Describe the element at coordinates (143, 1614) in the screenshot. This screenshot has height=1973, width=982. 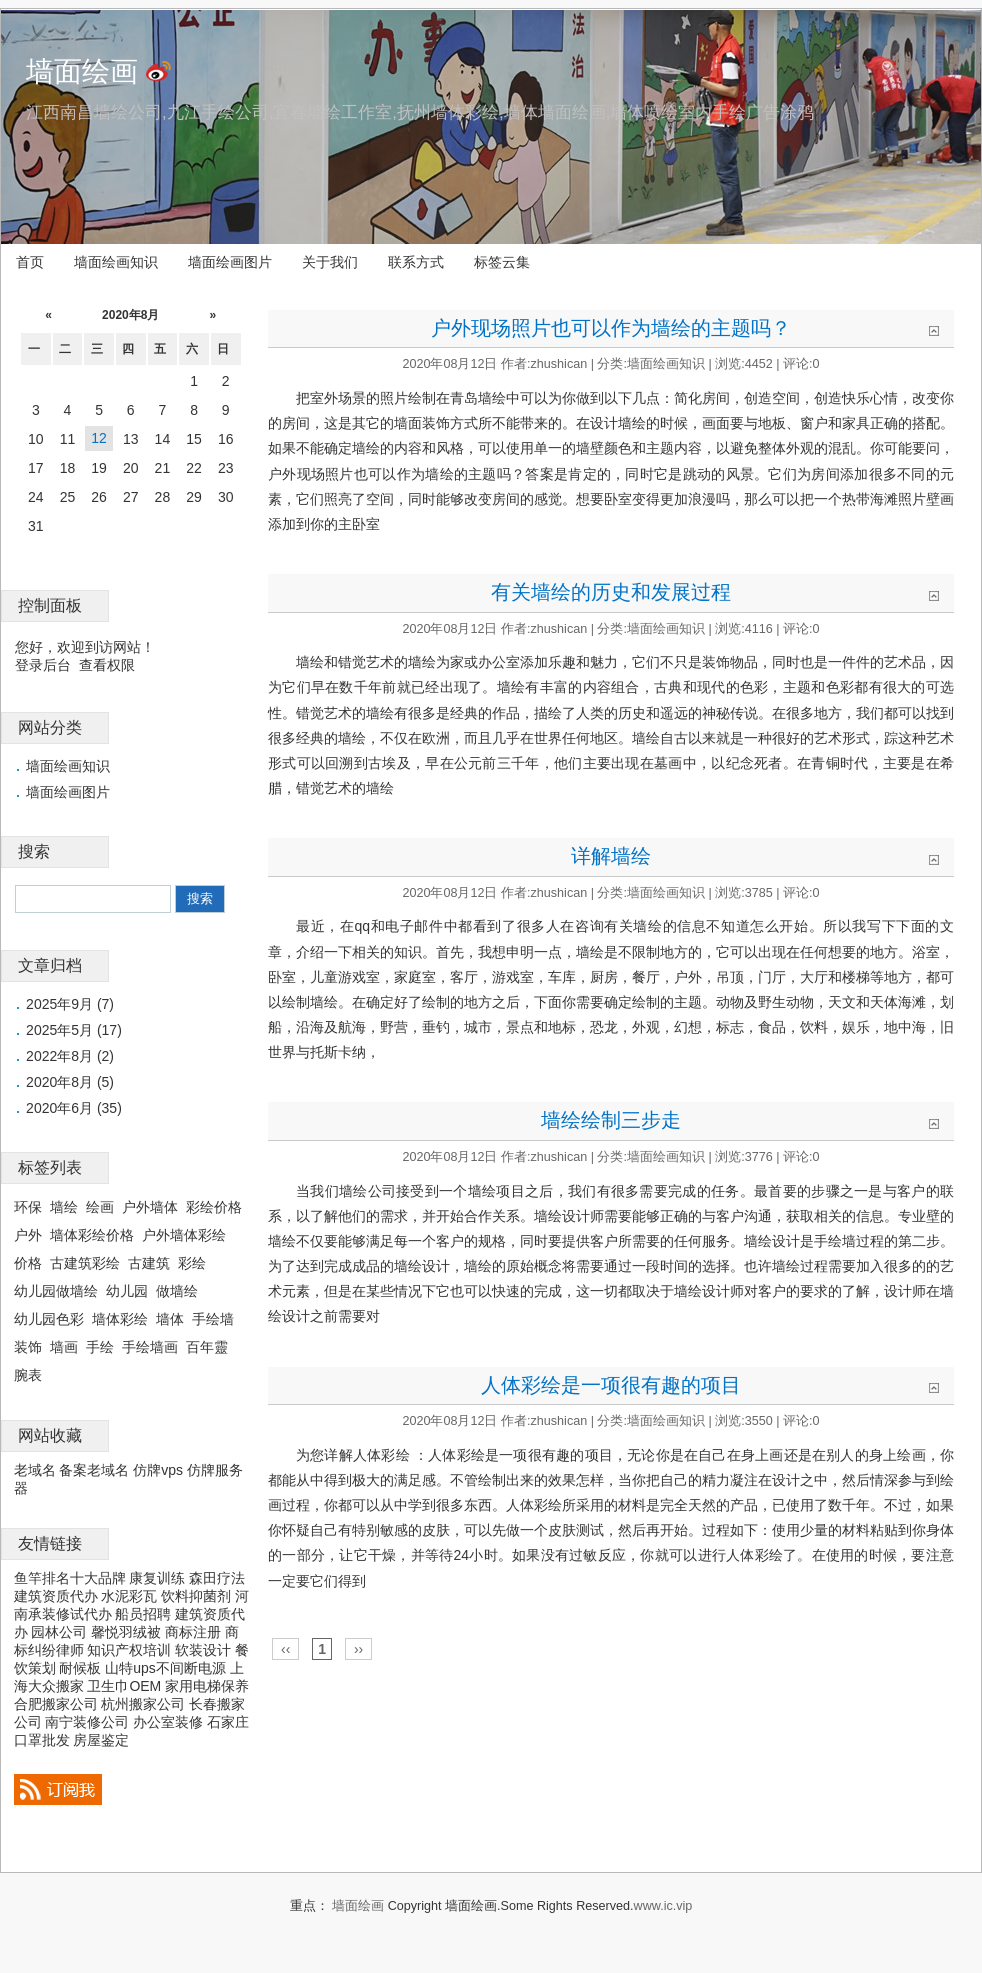
I see `船员招聘` at that location.